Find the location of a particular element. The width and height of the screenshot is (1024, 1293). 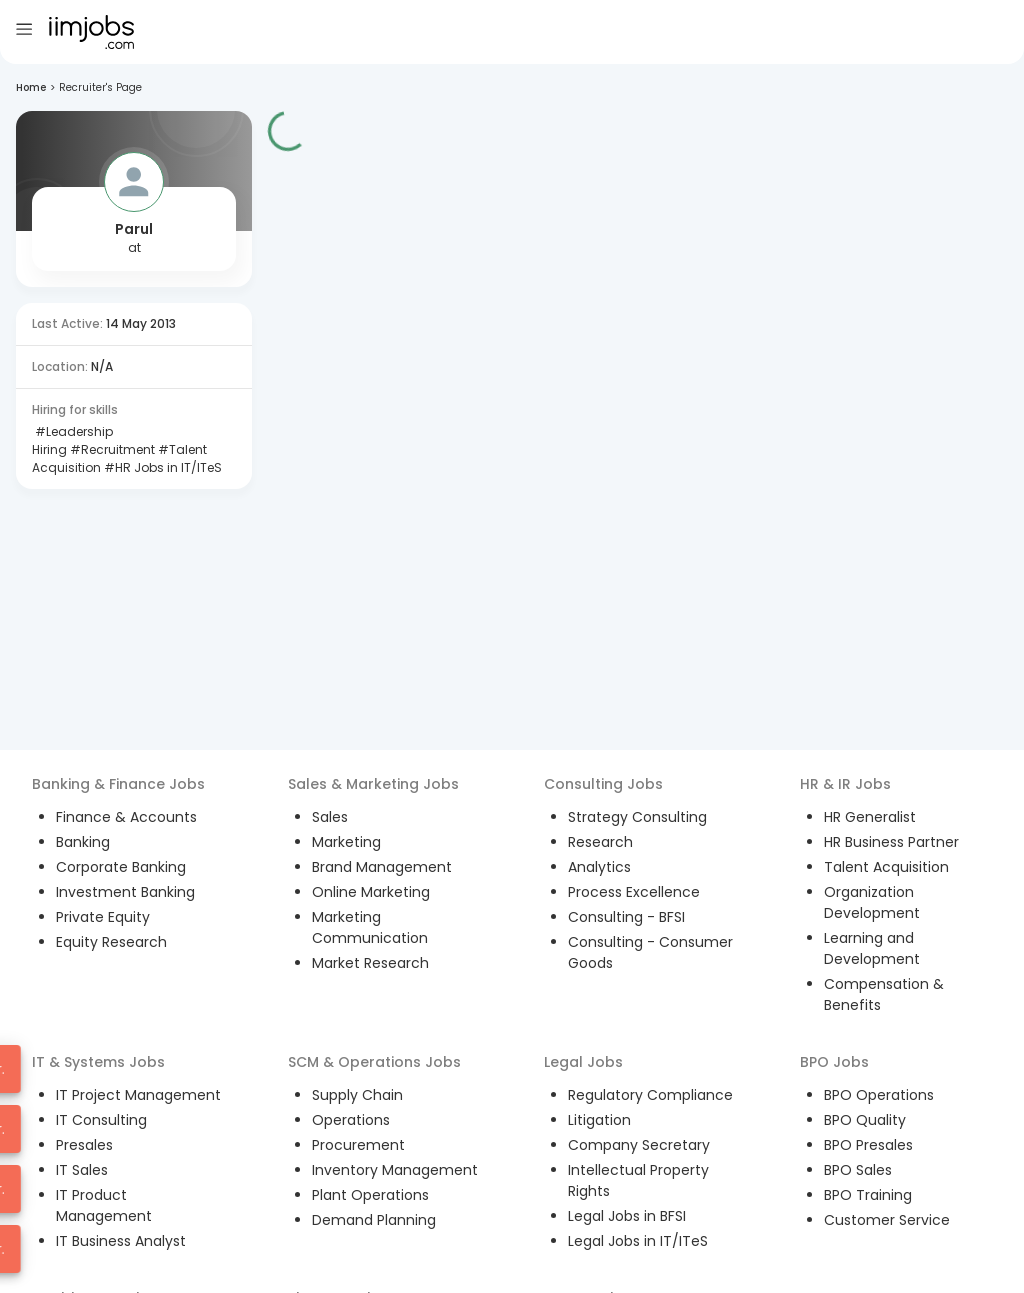

BPO Sales is located at coordinates (858, 1170).